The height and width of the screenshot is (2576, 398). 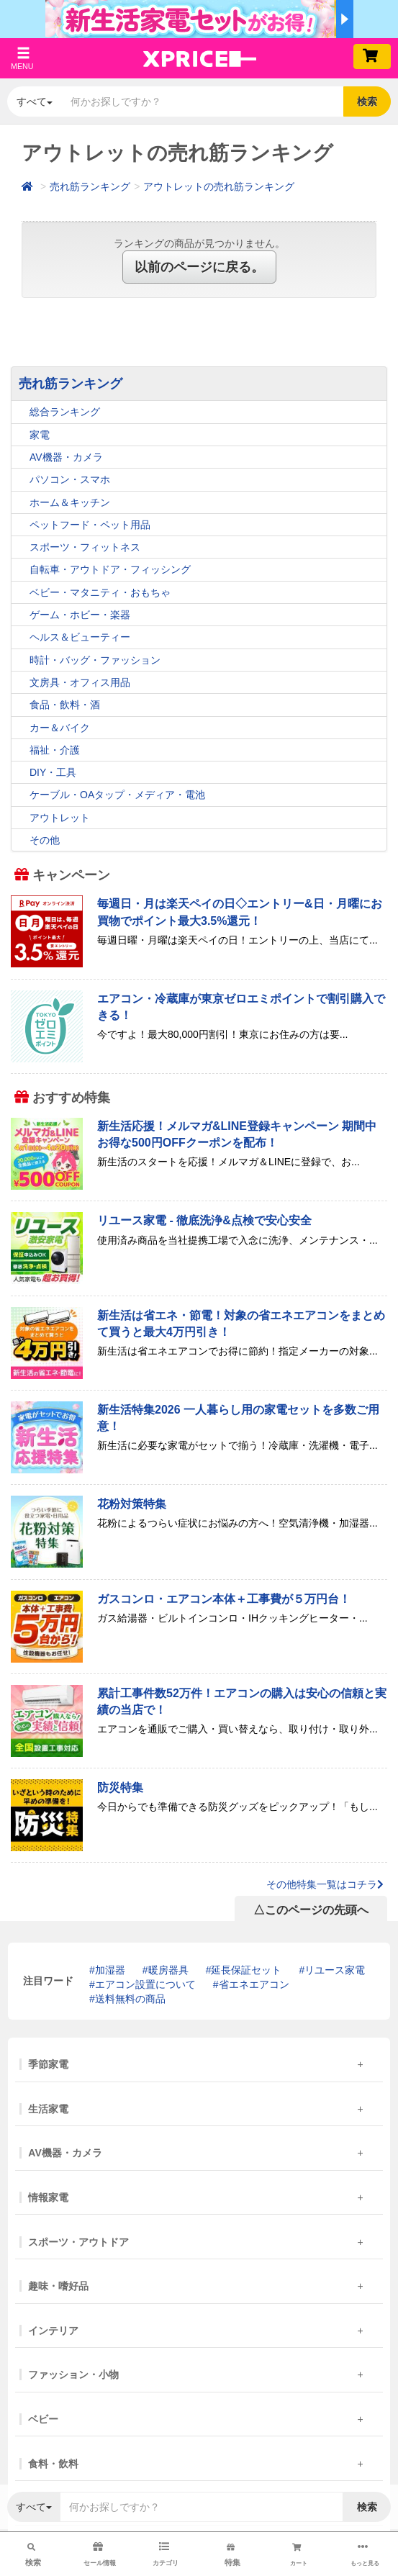 What do you see at coordinates (254, 1984) in the screenshot?
I see `省エネエアコン` at bounding box center [254, 1984].